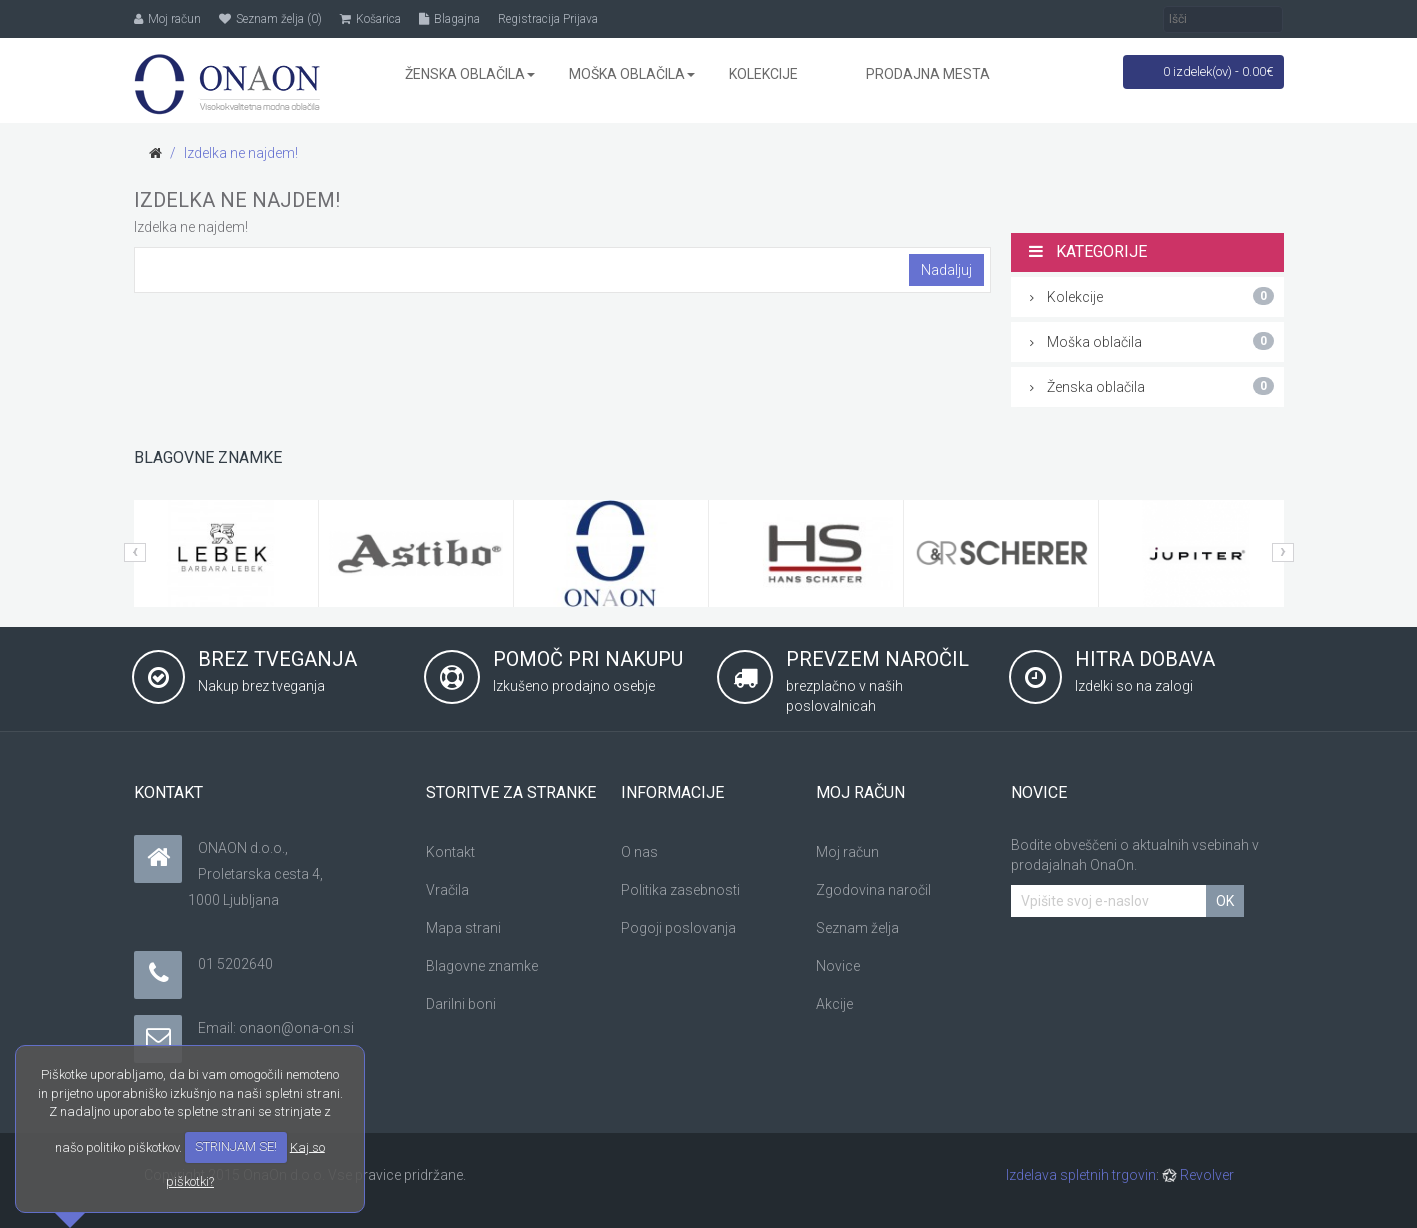 The height and width of the screenshot is (1228, 1417). What do you see at coordinates (678, 928) in the screenshot?
I see `Pogoji poslovanja` at bounding box center [678, 928].